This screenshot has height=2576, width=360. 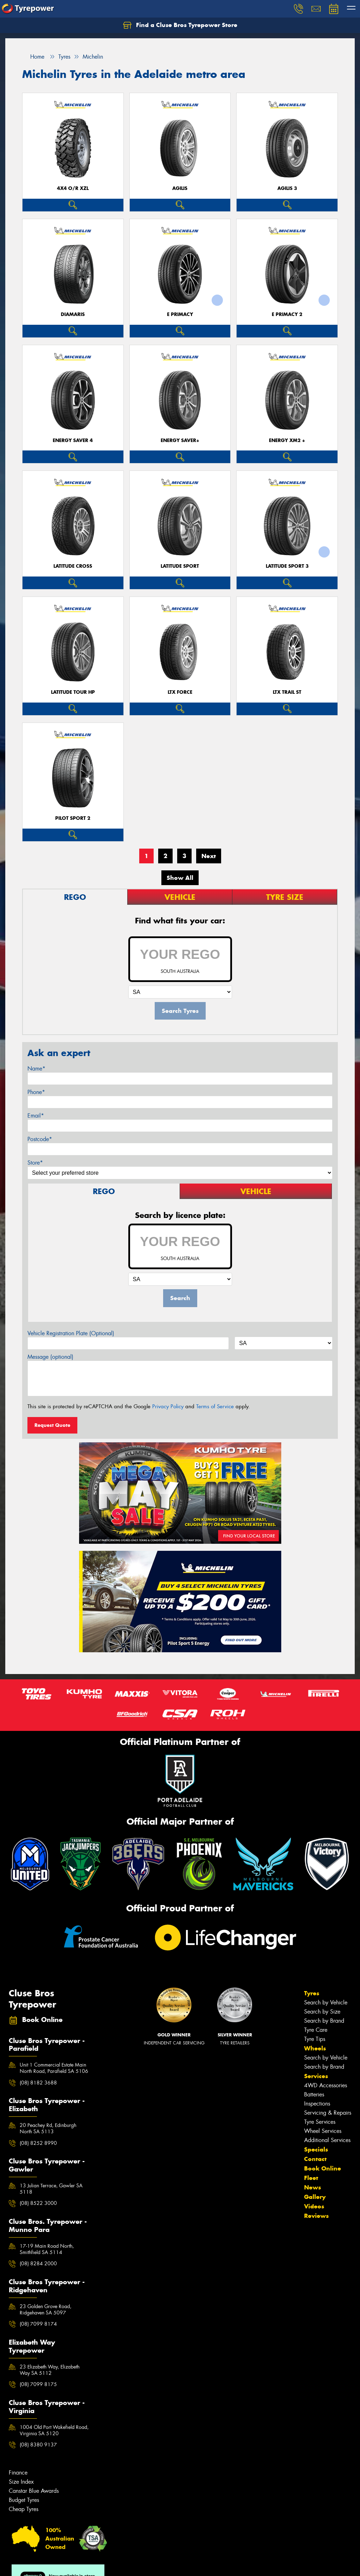 I want to click on Canstar Blue Awards, so click(x=34, y=2491).